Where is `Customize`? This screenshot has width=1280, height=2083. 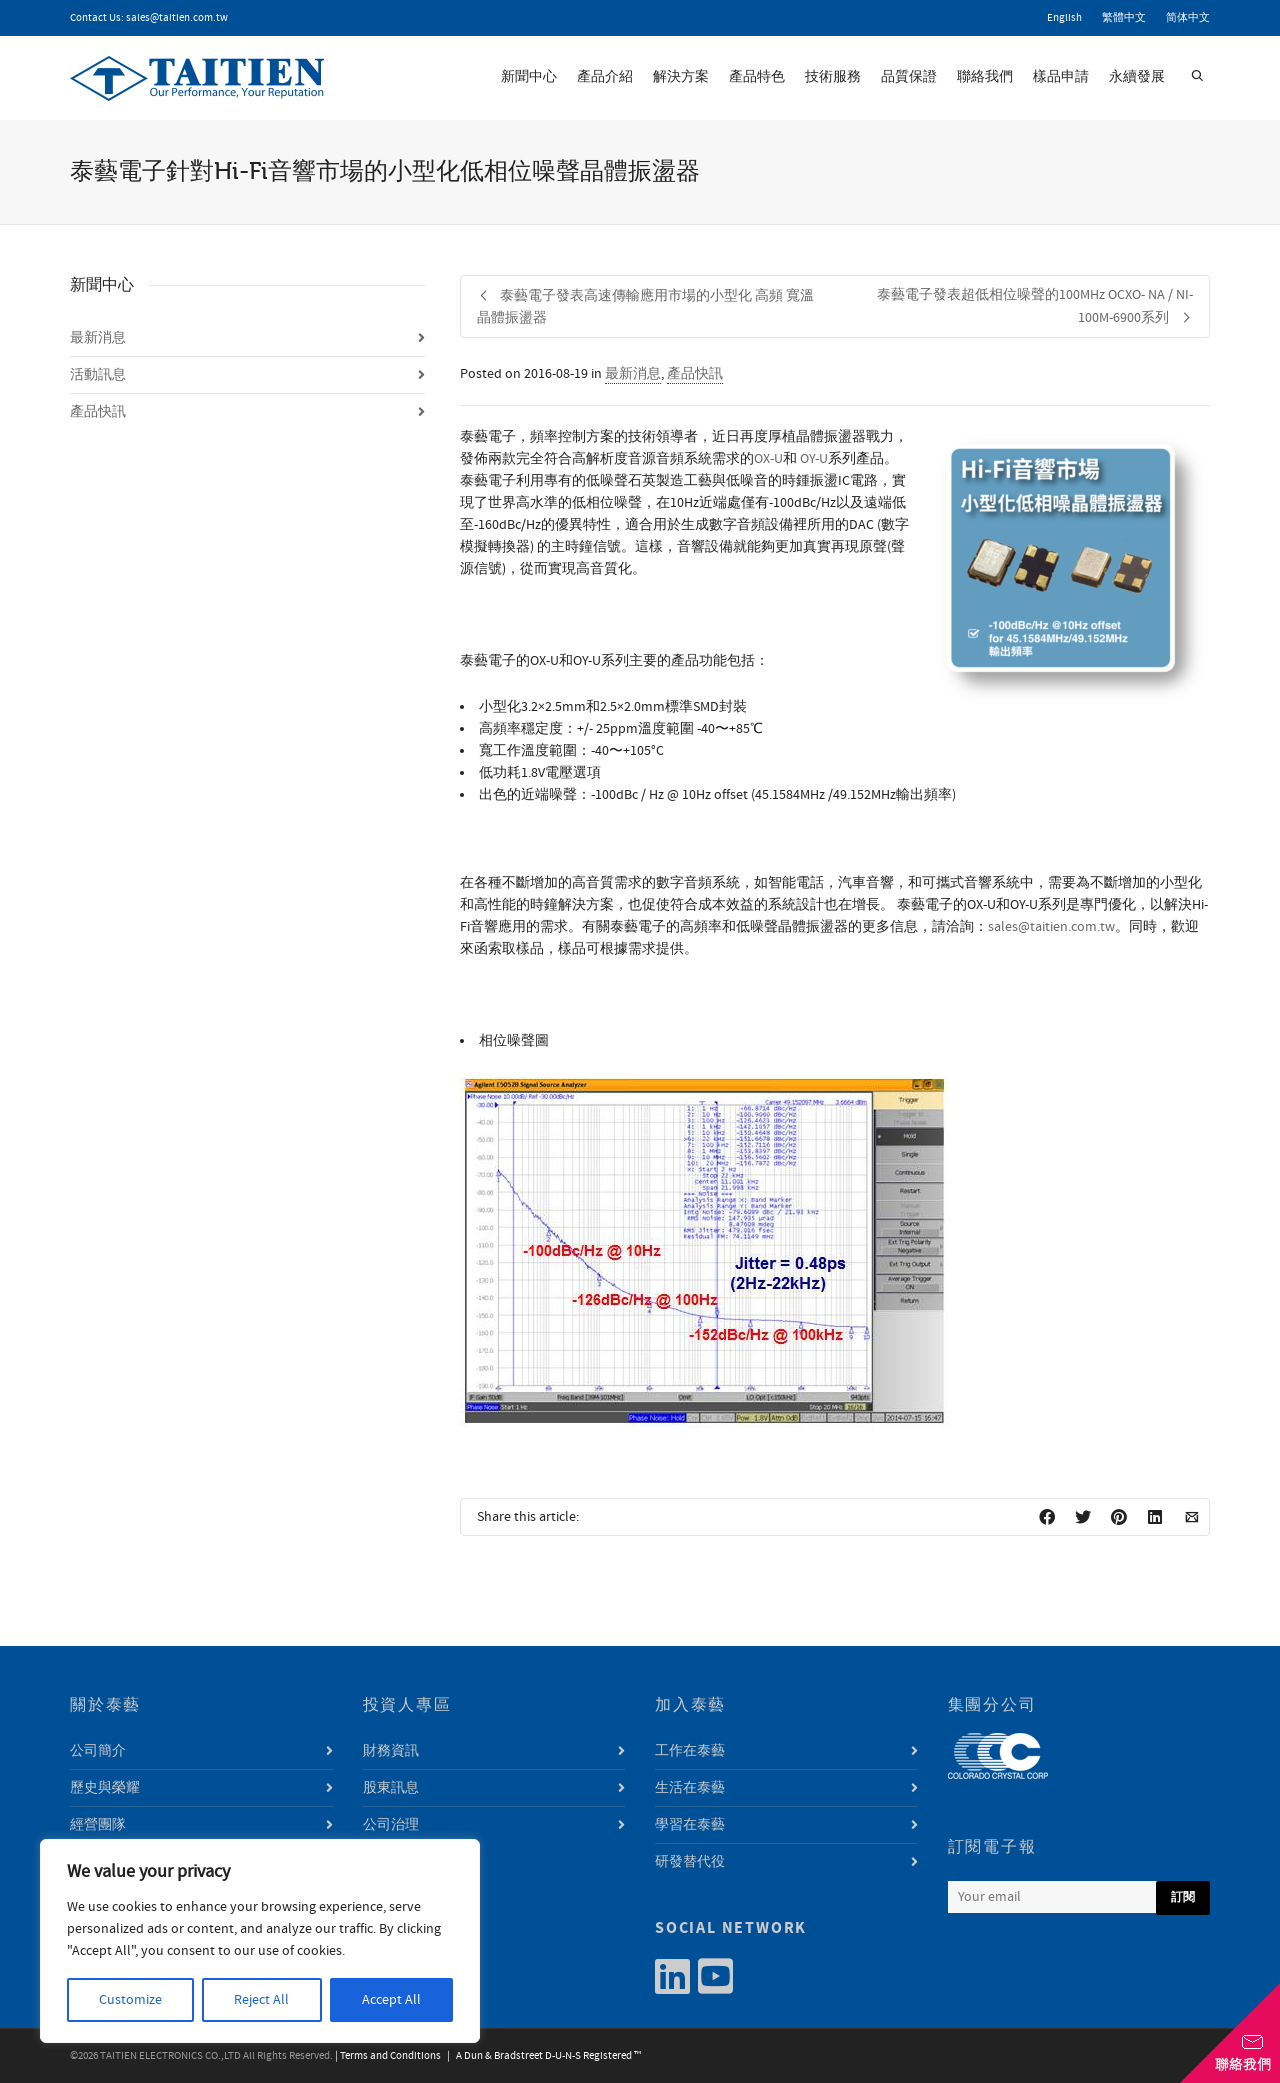 Customize is located at coordinates (130, 2000).